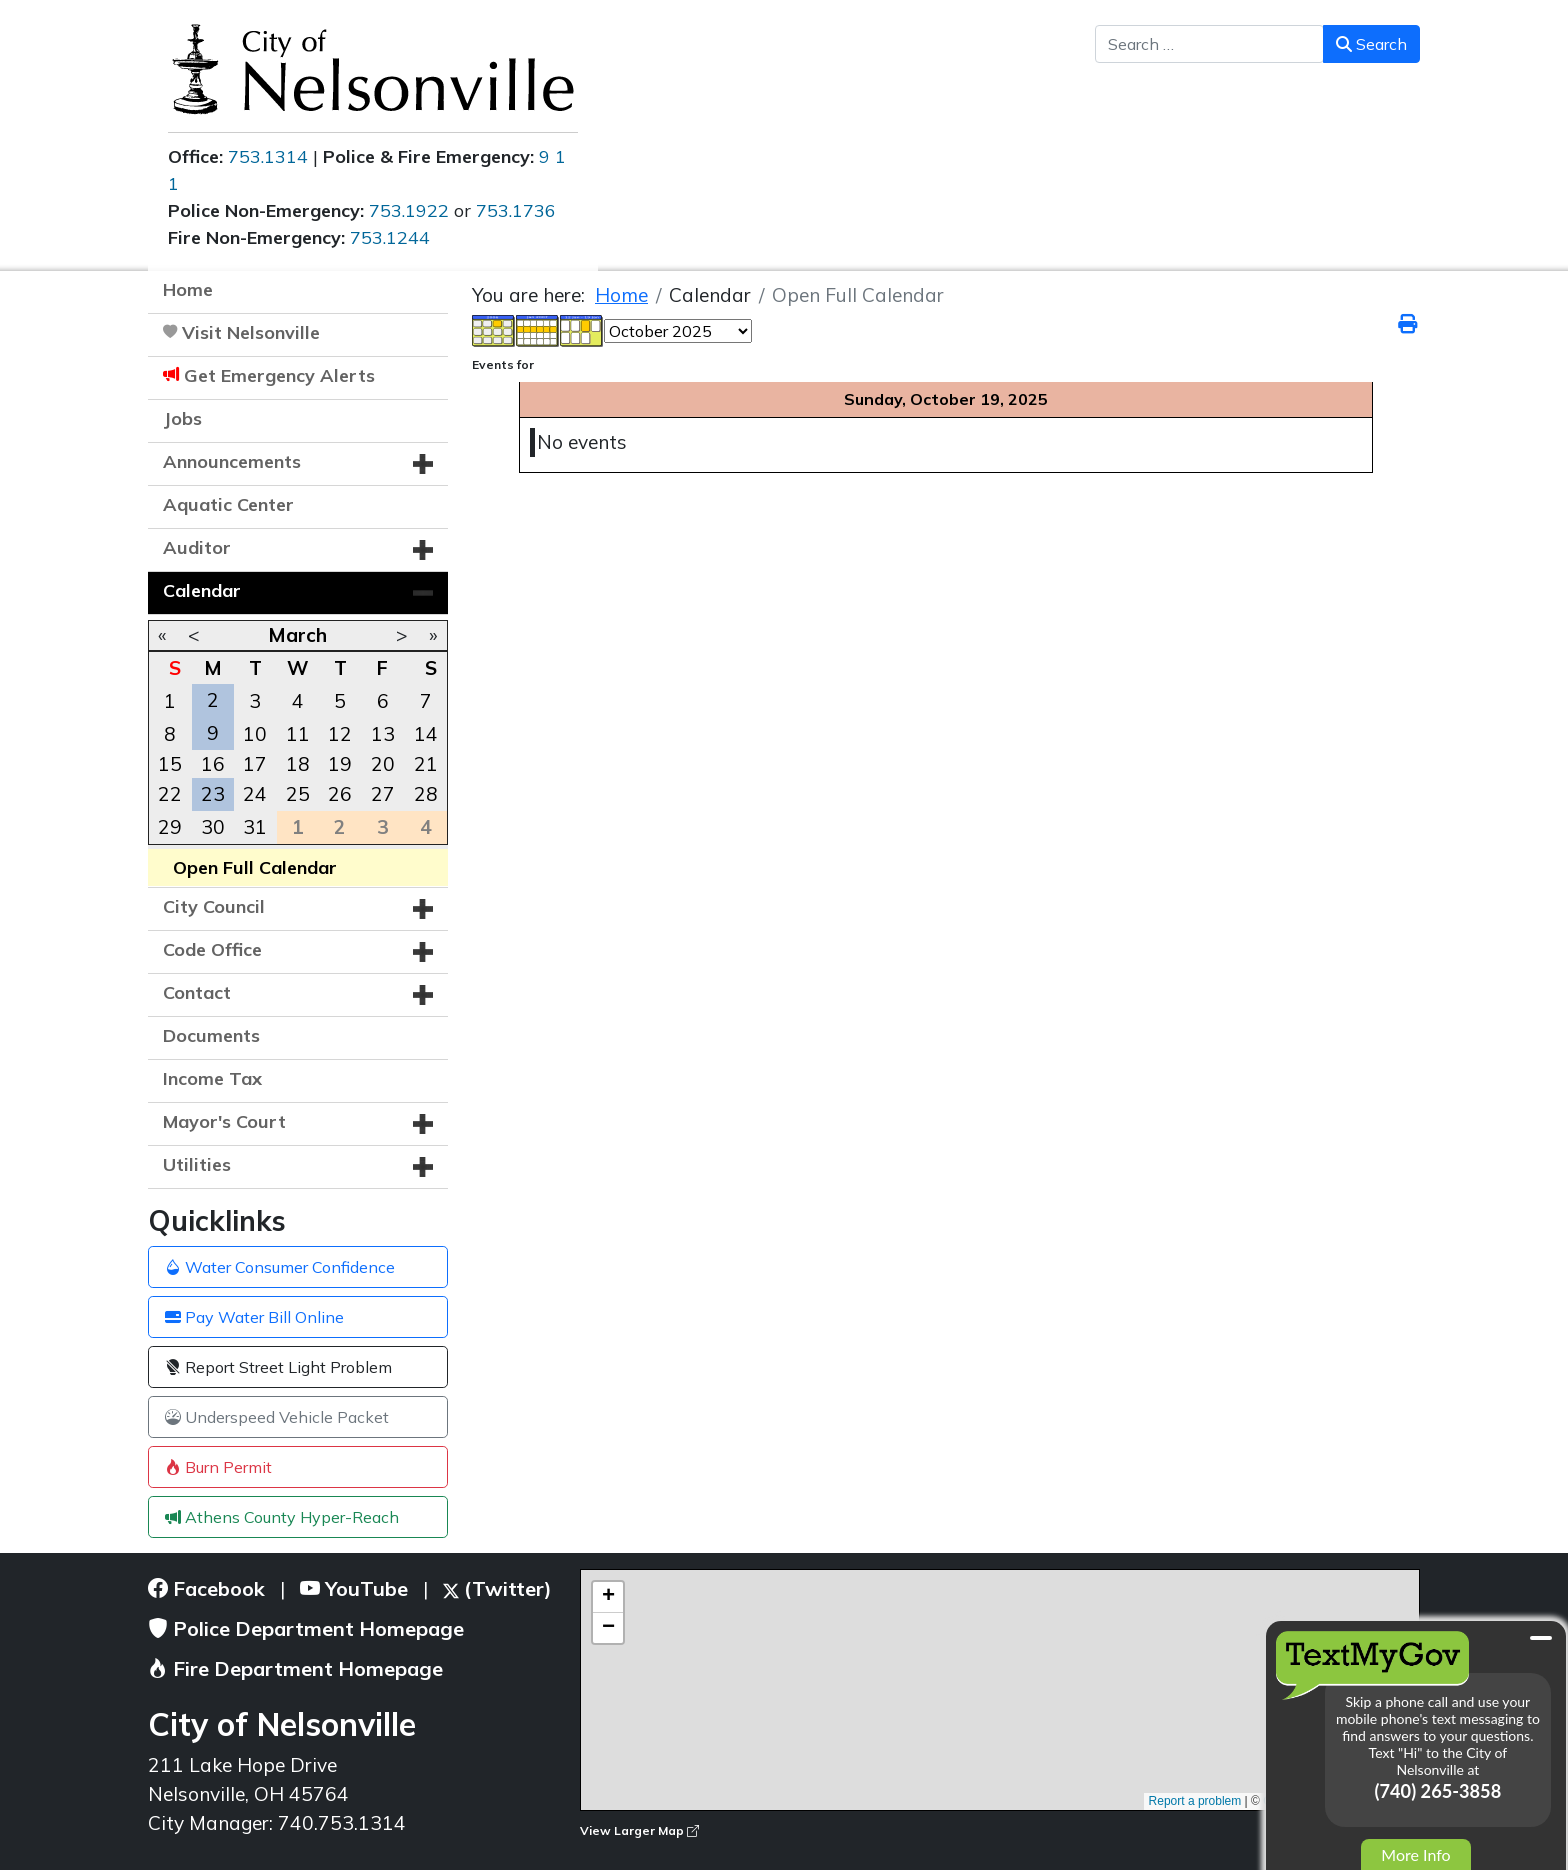 The width and height of the screenshot is (1568, 1870). What do you see at coordinates (218, 1467) in the screenshot?
I see `Burn Permit` at bounding box center [218, 1467].